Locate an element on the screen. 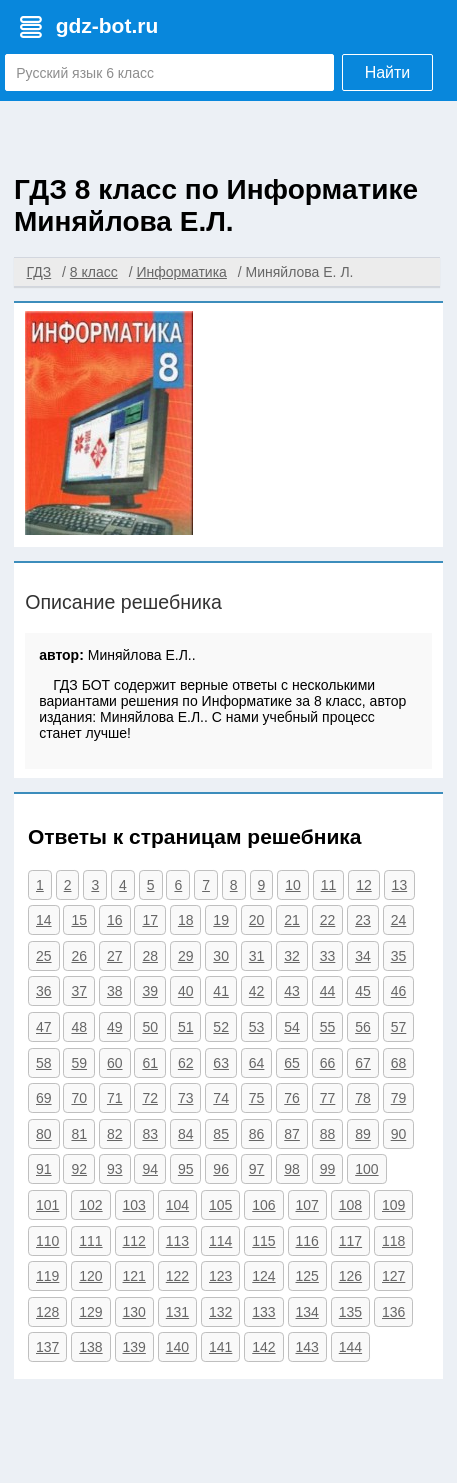  86 is located at coordinates (257, 1134).